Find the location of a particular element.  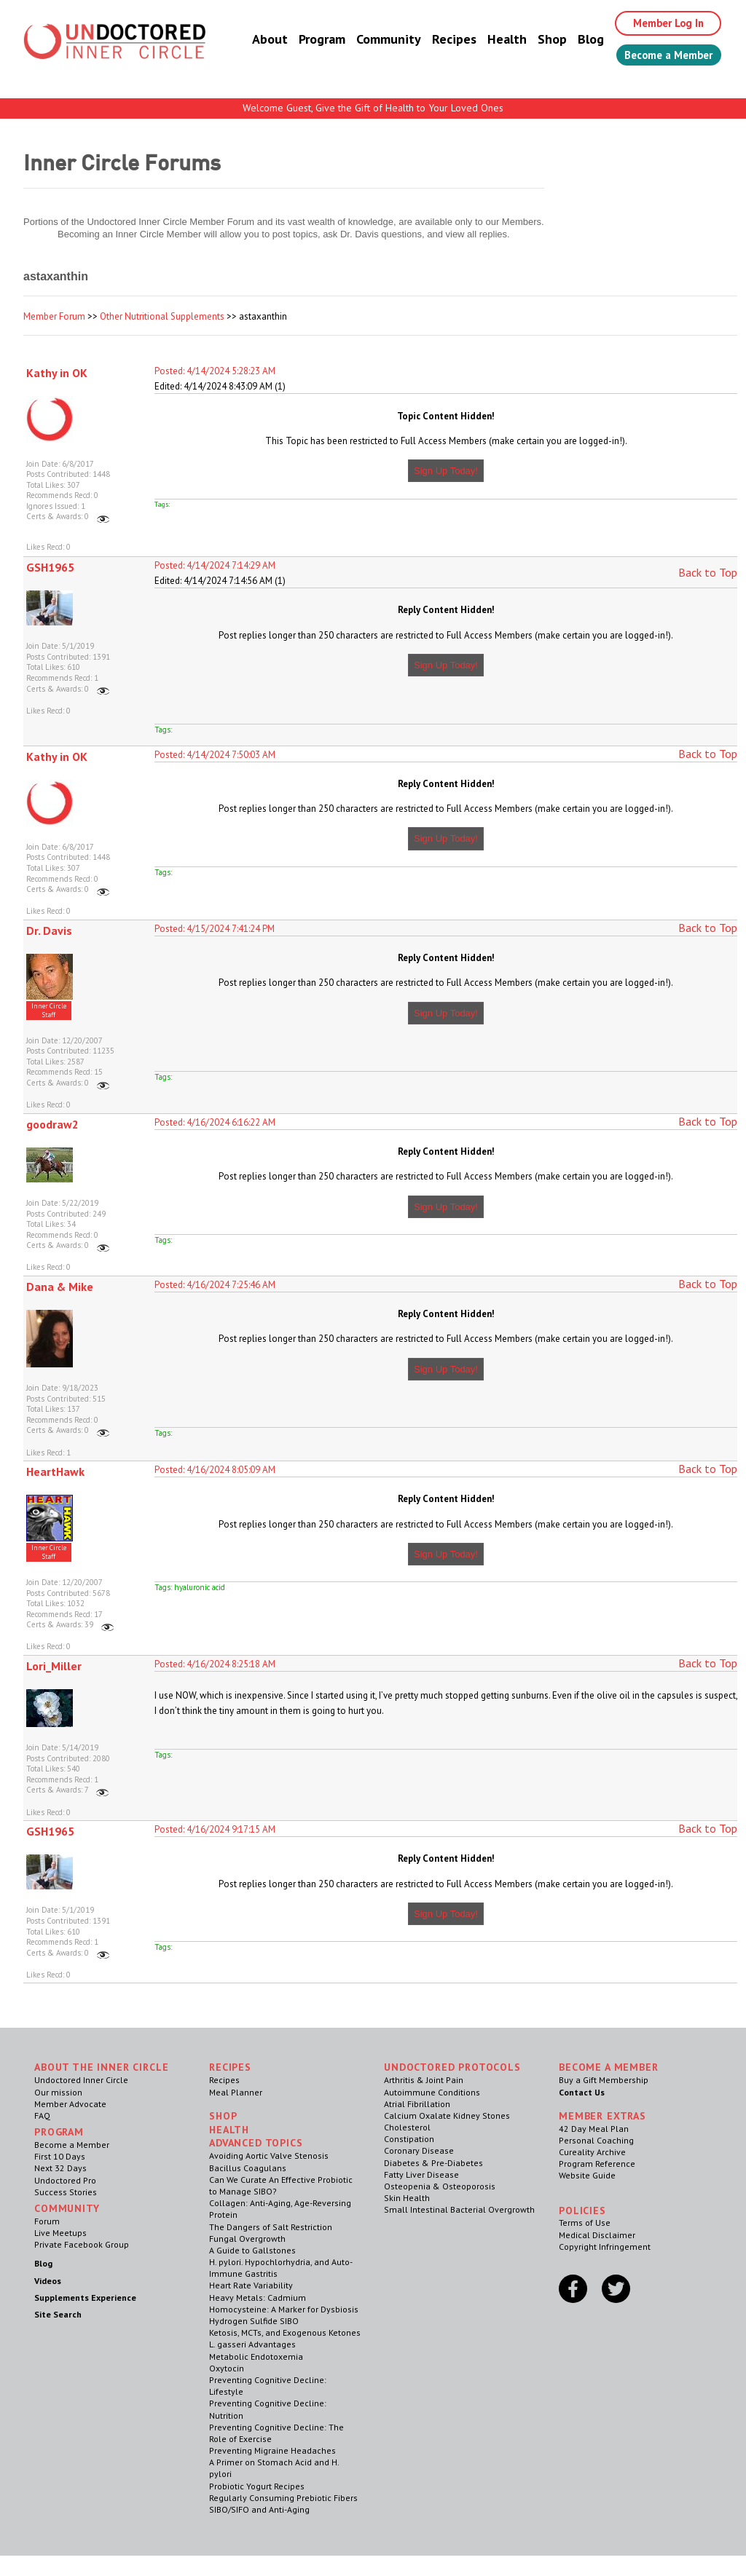

Next 32 Days is located at coordinates (60, 2167).